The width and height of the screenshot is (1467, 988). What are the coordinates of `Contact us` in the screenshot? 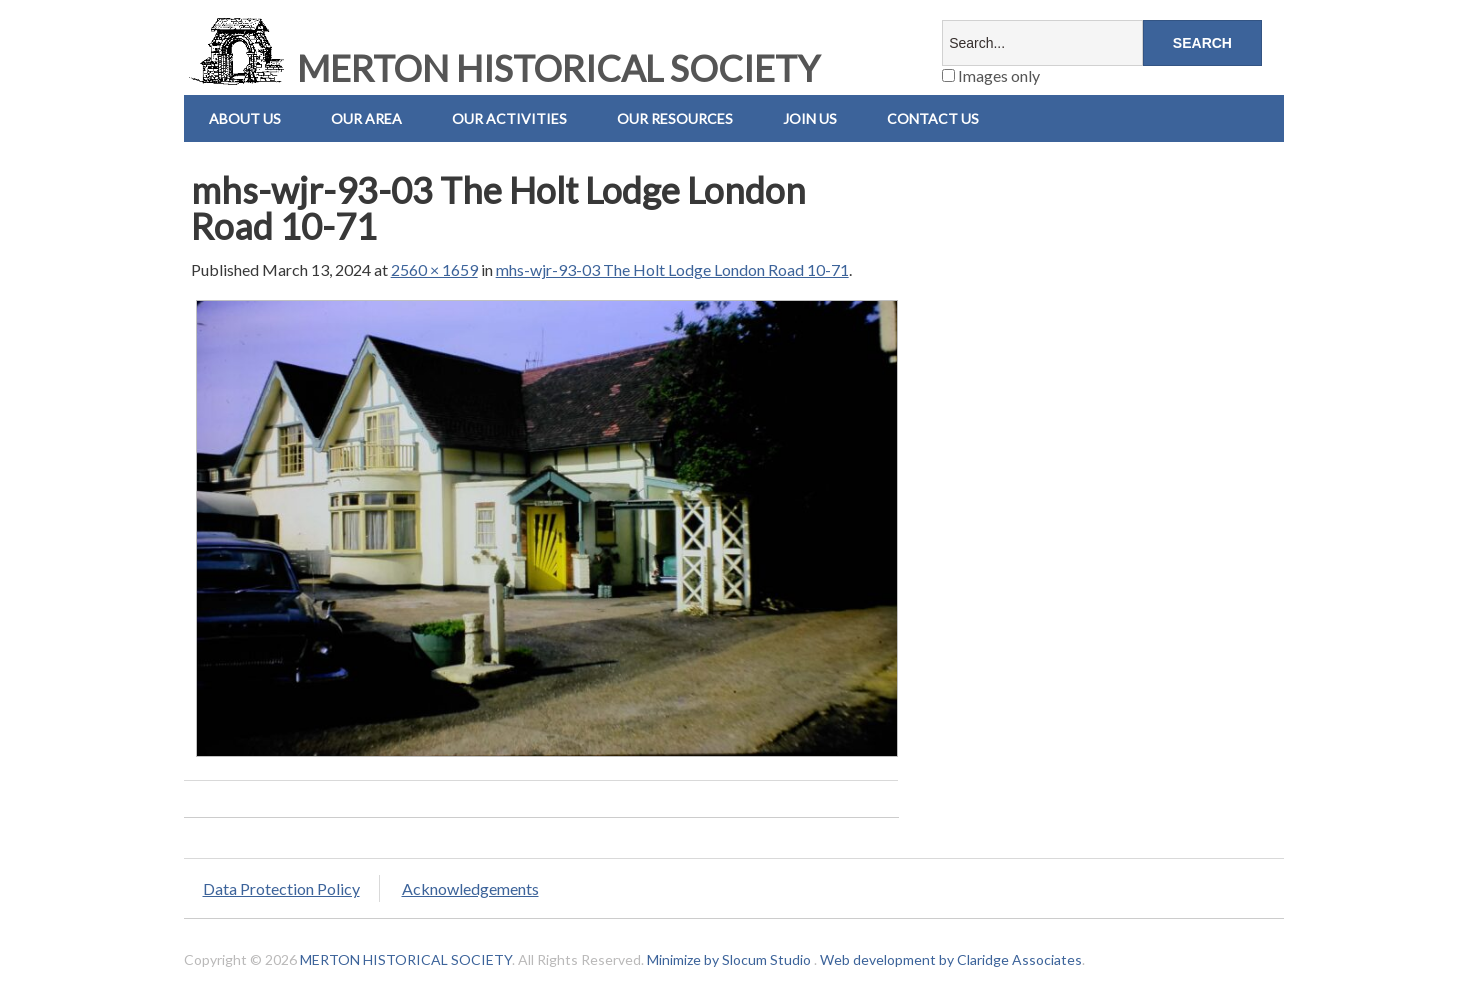 It's located at (933, 118).